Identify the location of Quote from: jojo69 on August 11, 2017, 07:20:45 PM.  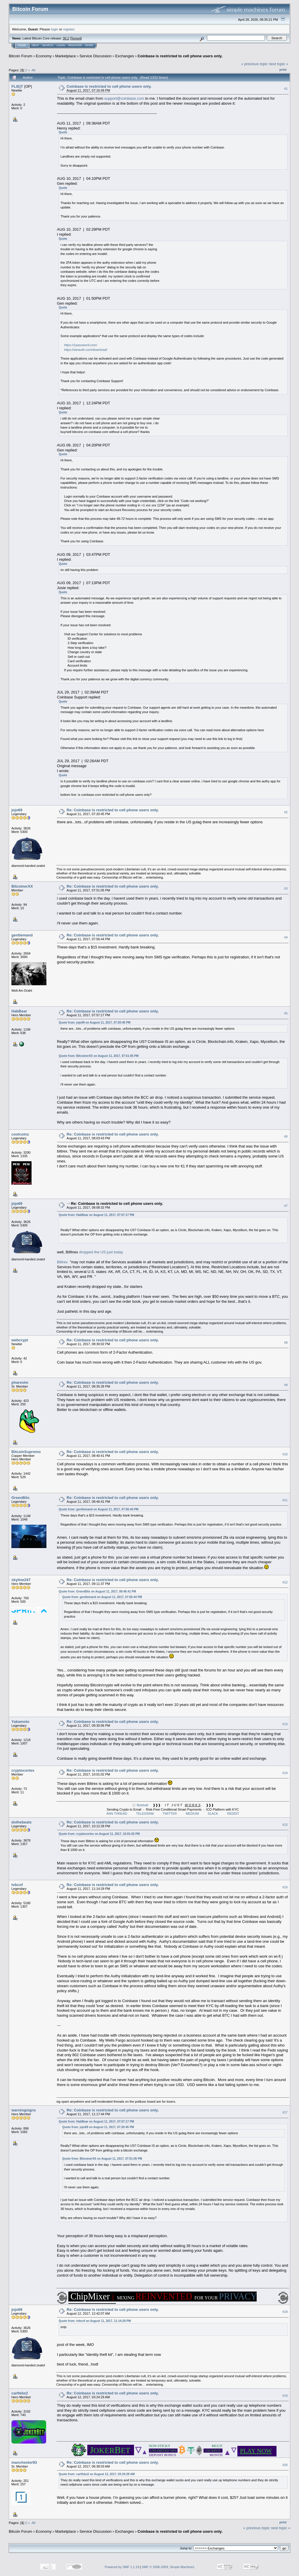
(95, 1022).